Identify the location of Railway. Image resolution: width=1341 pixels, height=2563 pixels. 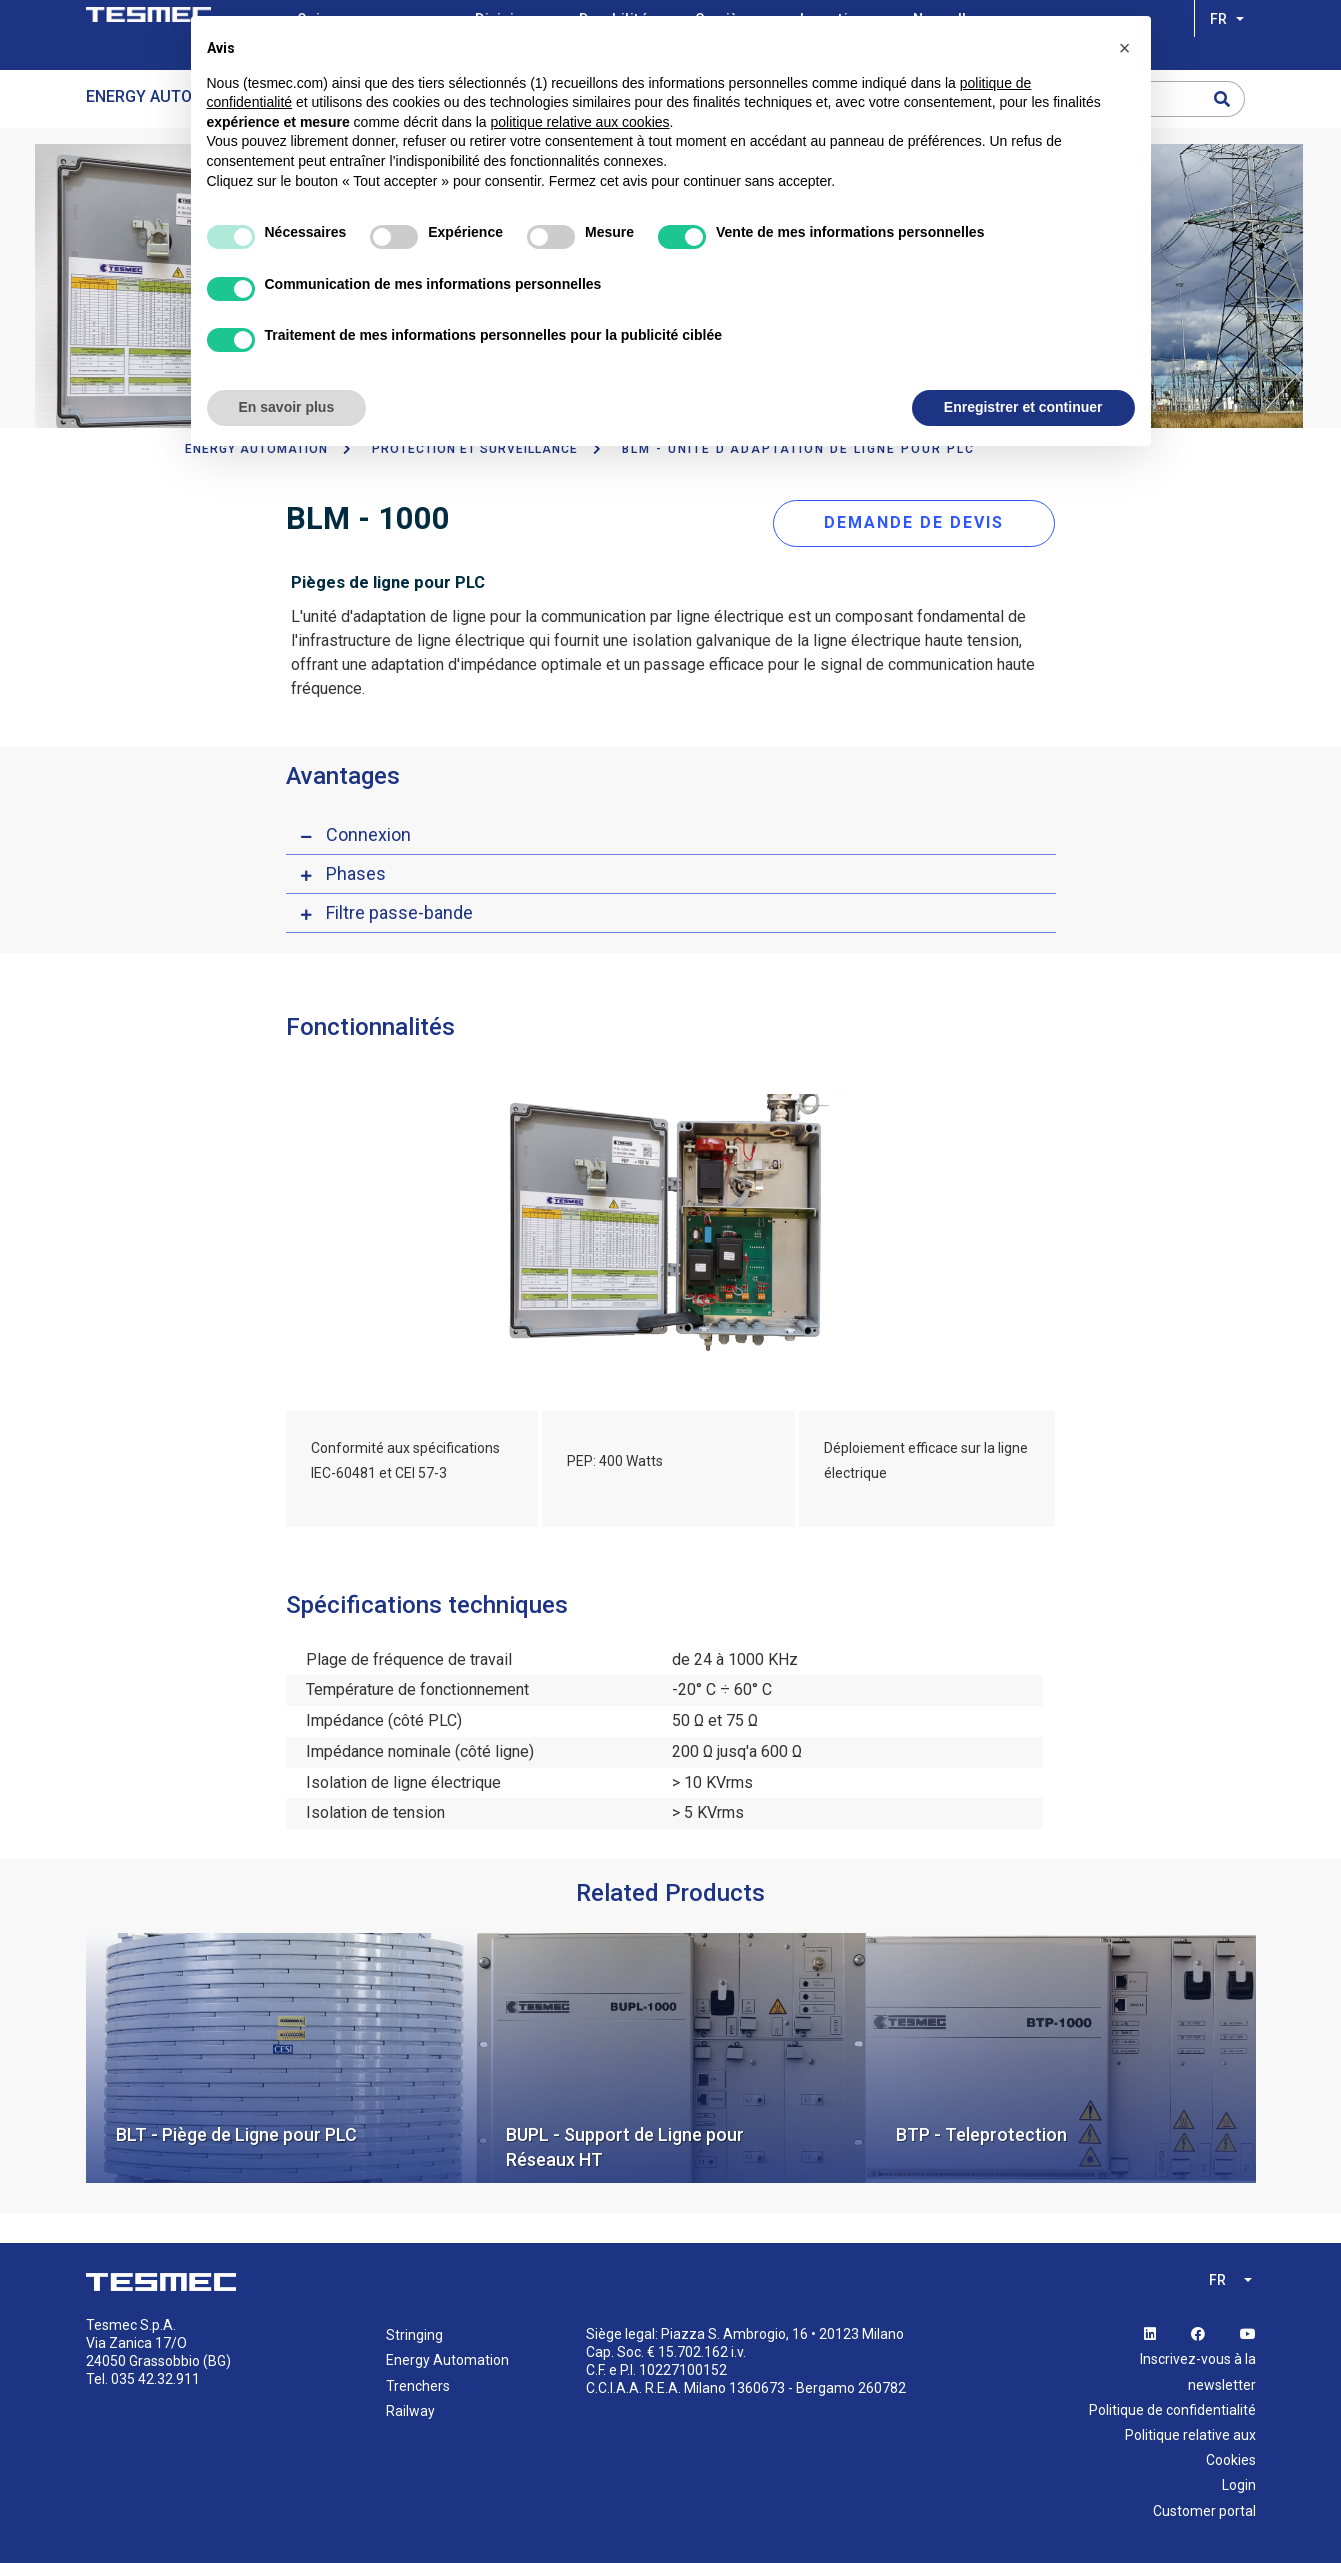
(410, 2410).